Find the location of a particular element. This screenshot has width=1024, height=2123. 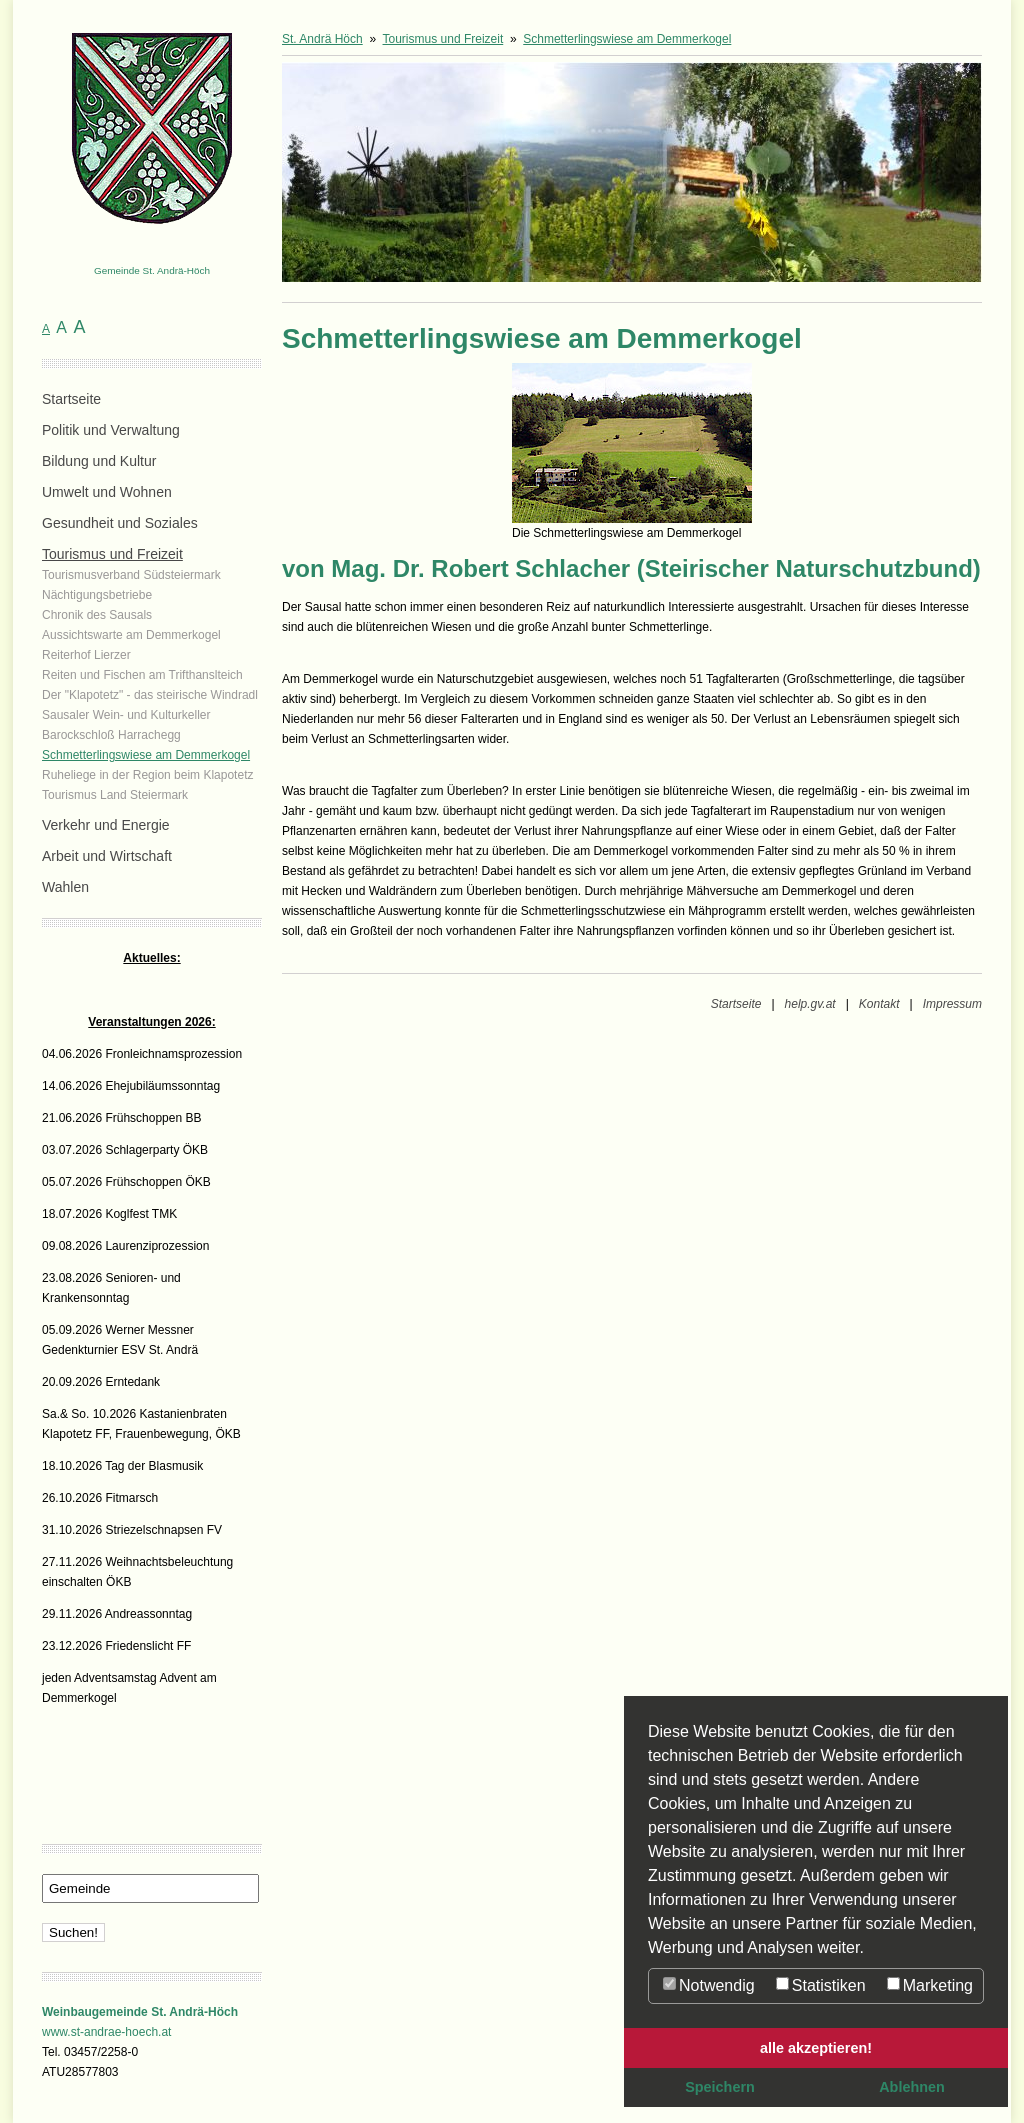

Impressum is located at coordinates (952, 1004).